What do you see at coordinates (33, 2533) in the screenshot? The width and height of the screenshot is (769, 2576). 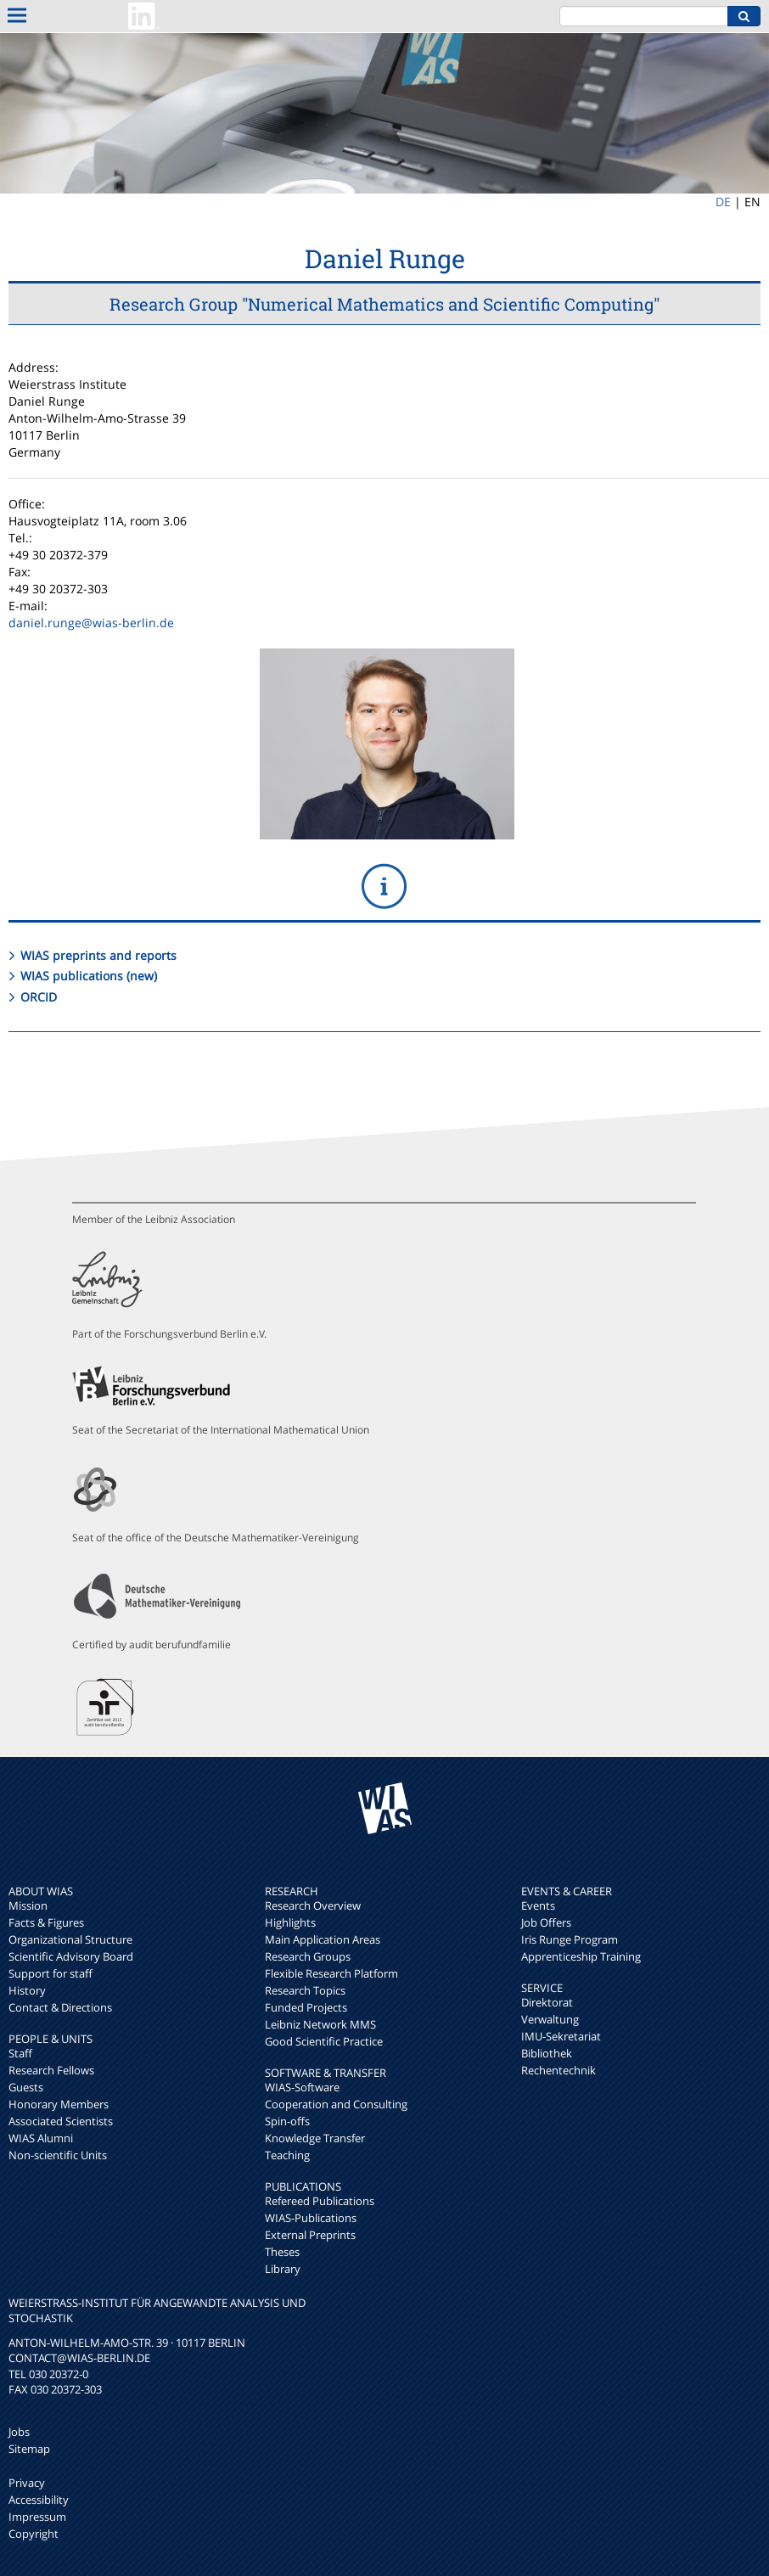 I see `Copyright` at bounding box center [33, 2533].